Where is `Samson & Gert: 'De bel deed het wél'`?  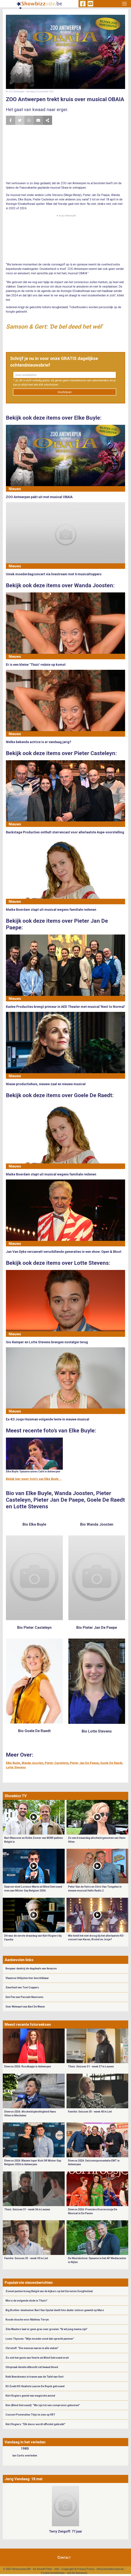
Samson & Gert: 'De bel deed het wél' is located at coordinates (54, 326).